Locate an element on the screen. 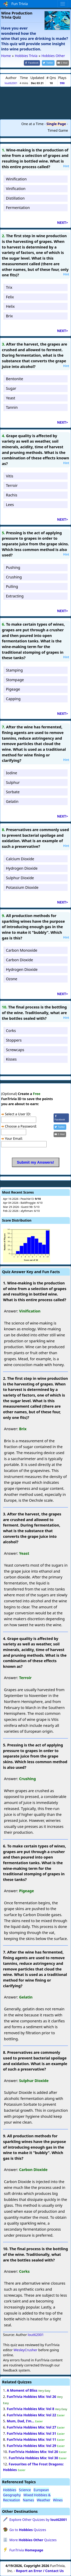 The width and height of the screenshot is (71, 2576). More Quizzes is located at coordinates (33, 2540).